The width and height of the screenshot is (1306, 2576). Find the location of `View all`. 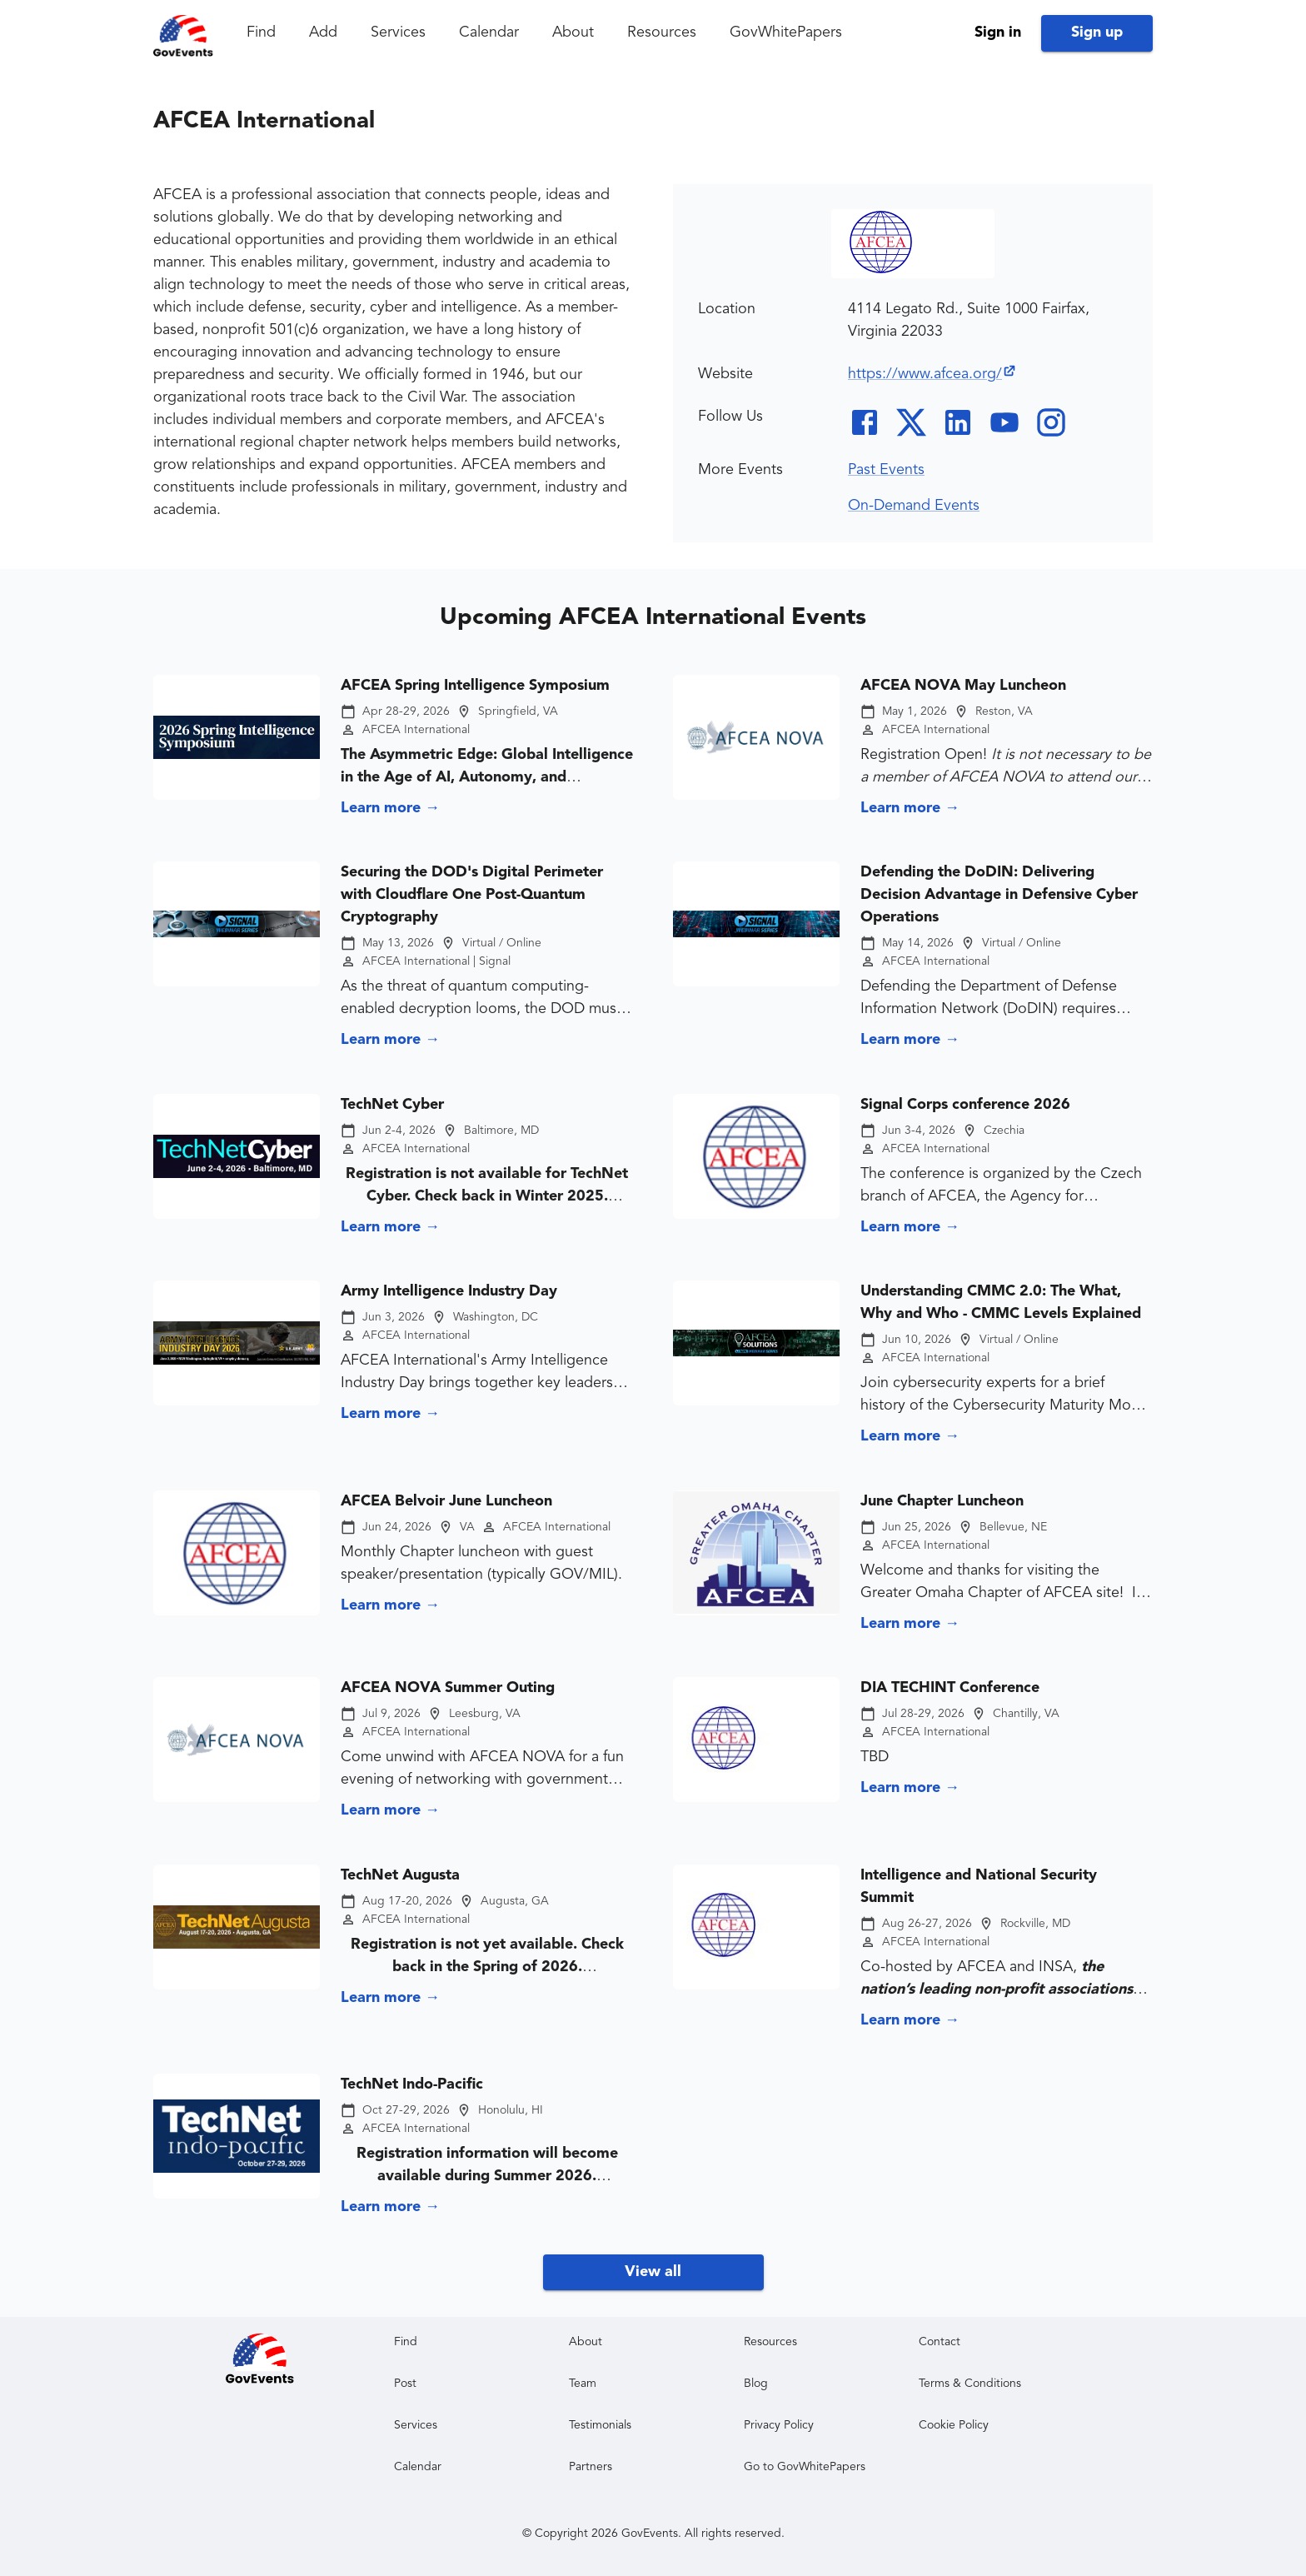

View all is located at coordinates (653, 2271).